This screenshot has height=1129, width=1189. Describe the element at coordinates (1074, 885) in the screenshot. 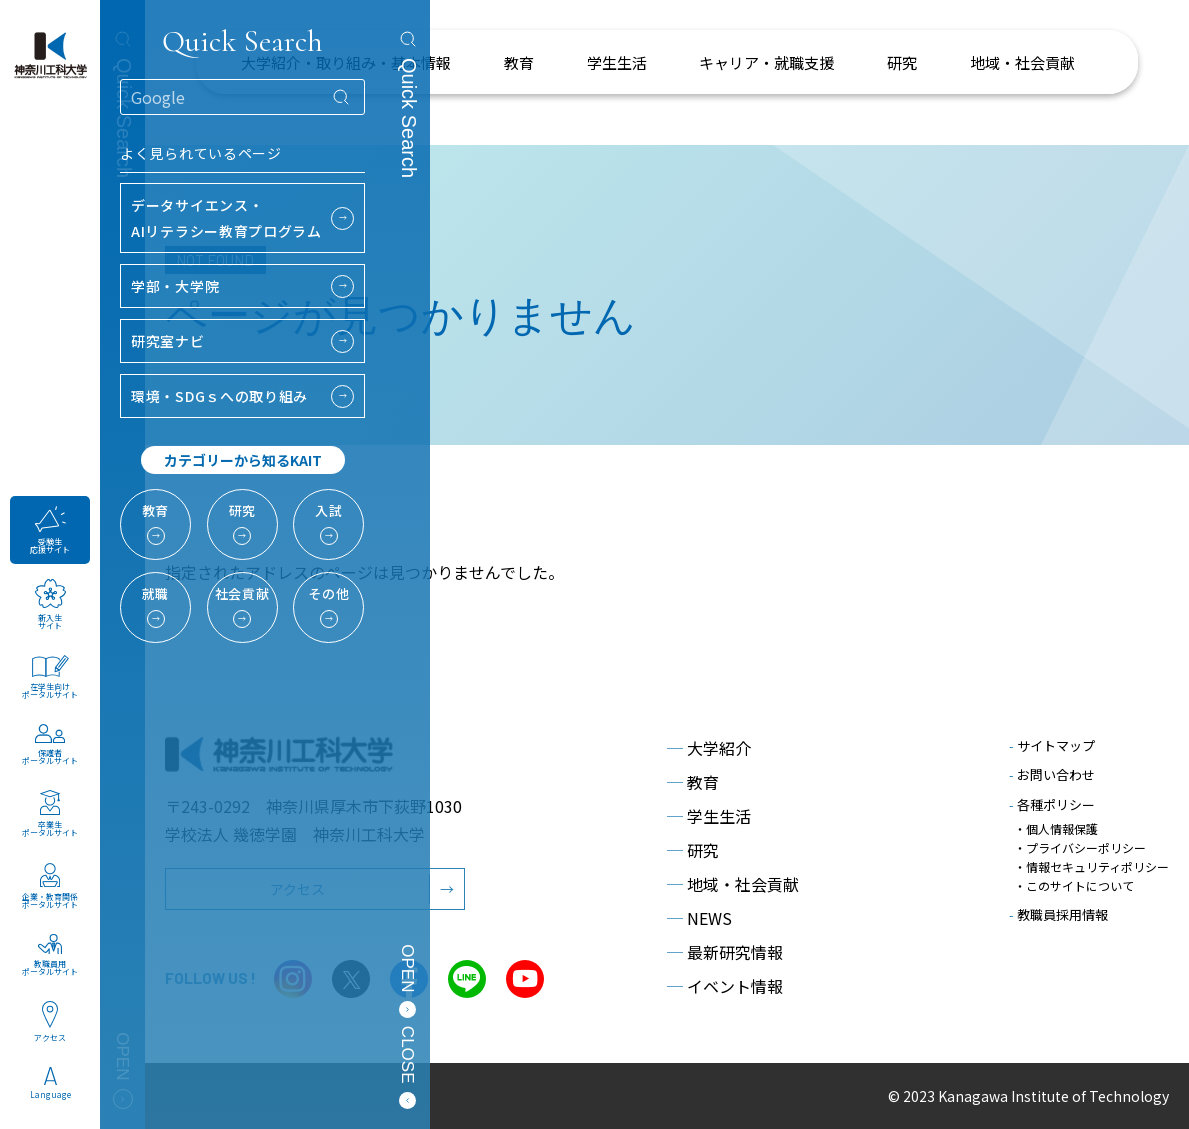

I see `・このサイトについて` at that location.